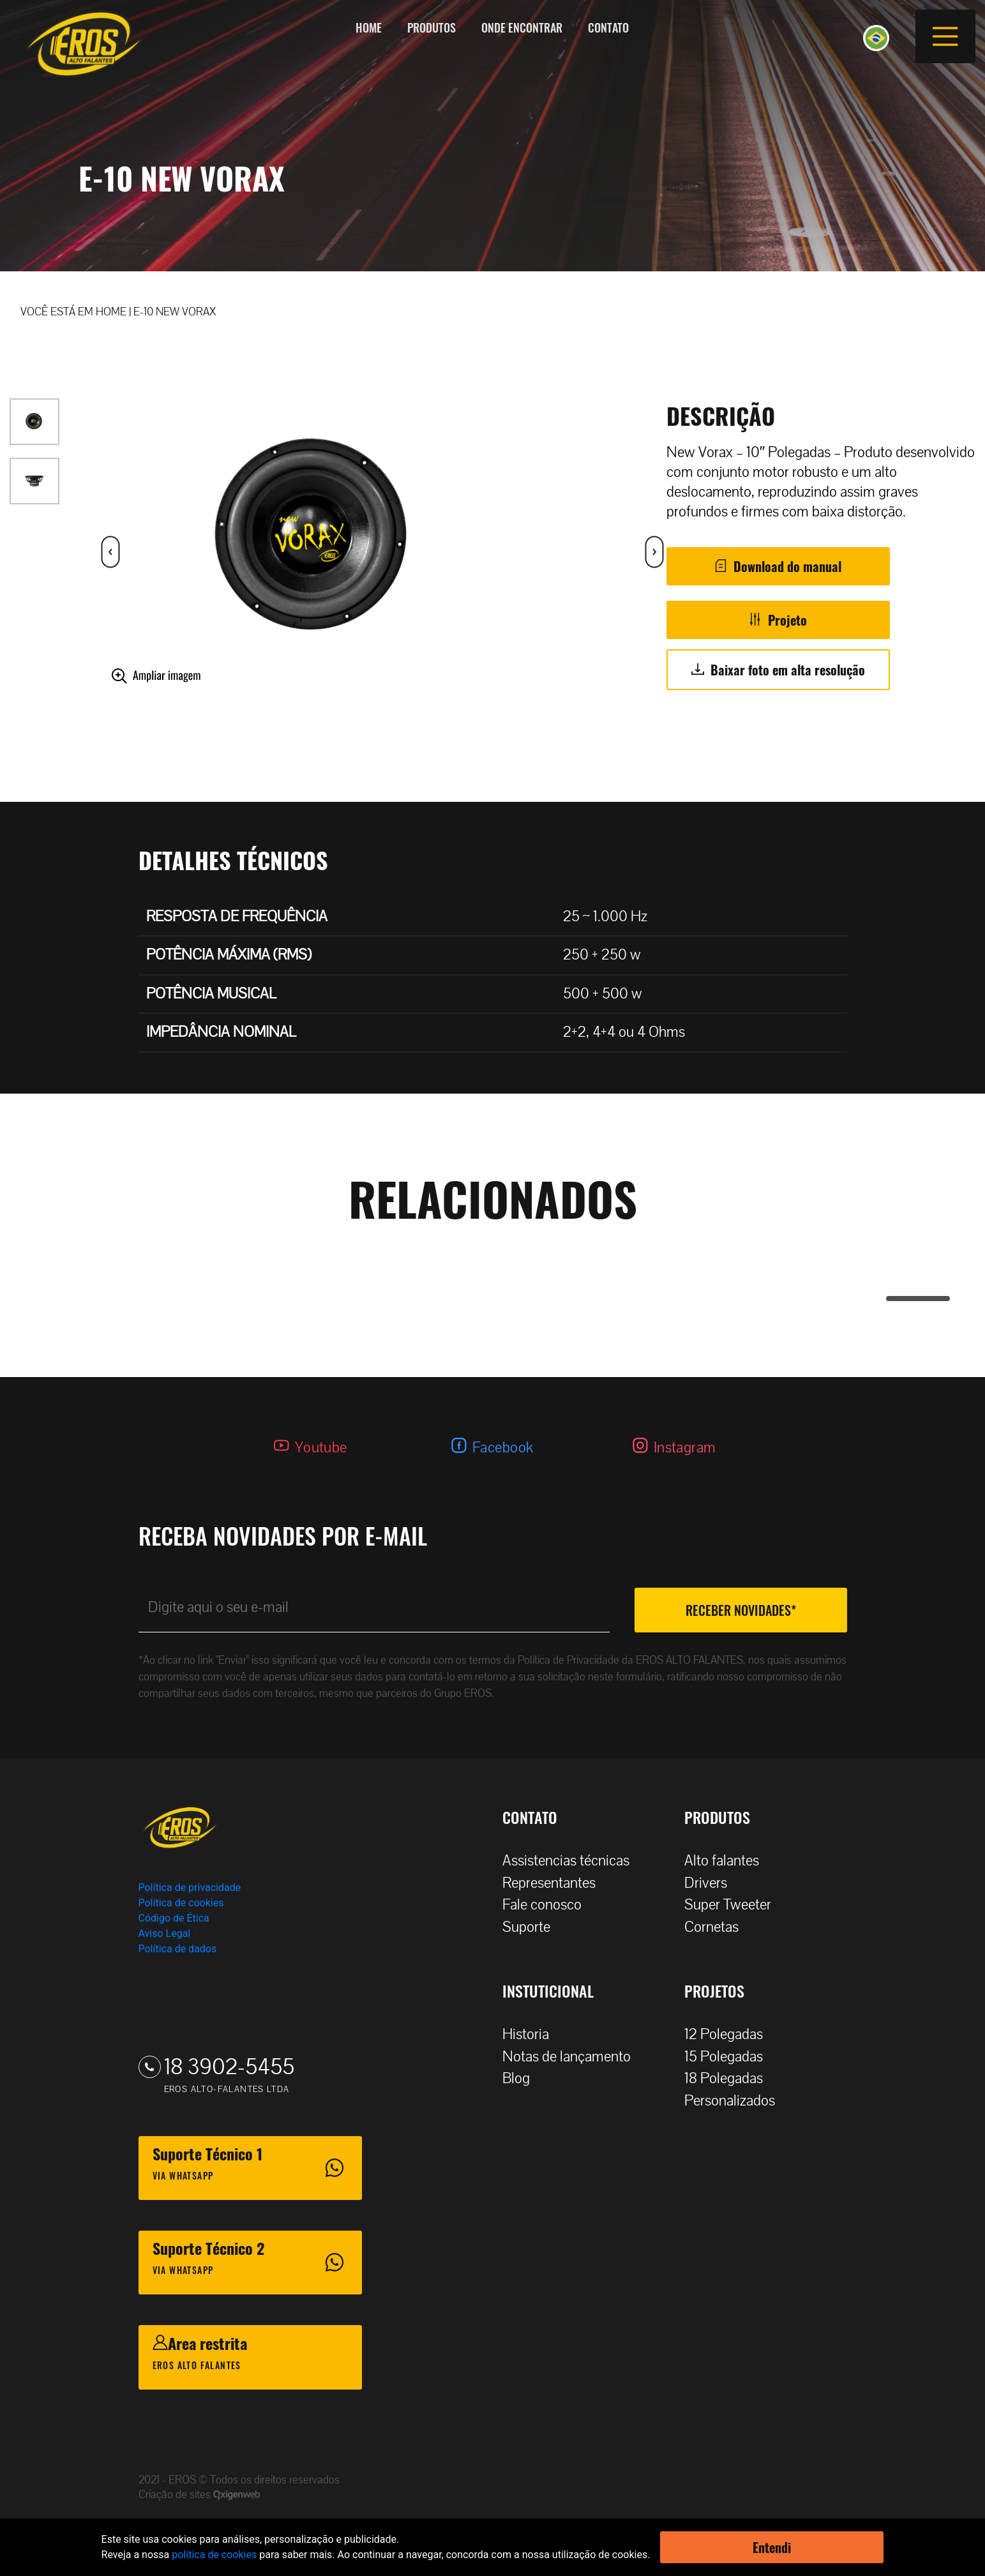 Image resolution: width=985 pixels, height=2576 pixels. I want to click on Notas de lançamento, so click(572, 2057).